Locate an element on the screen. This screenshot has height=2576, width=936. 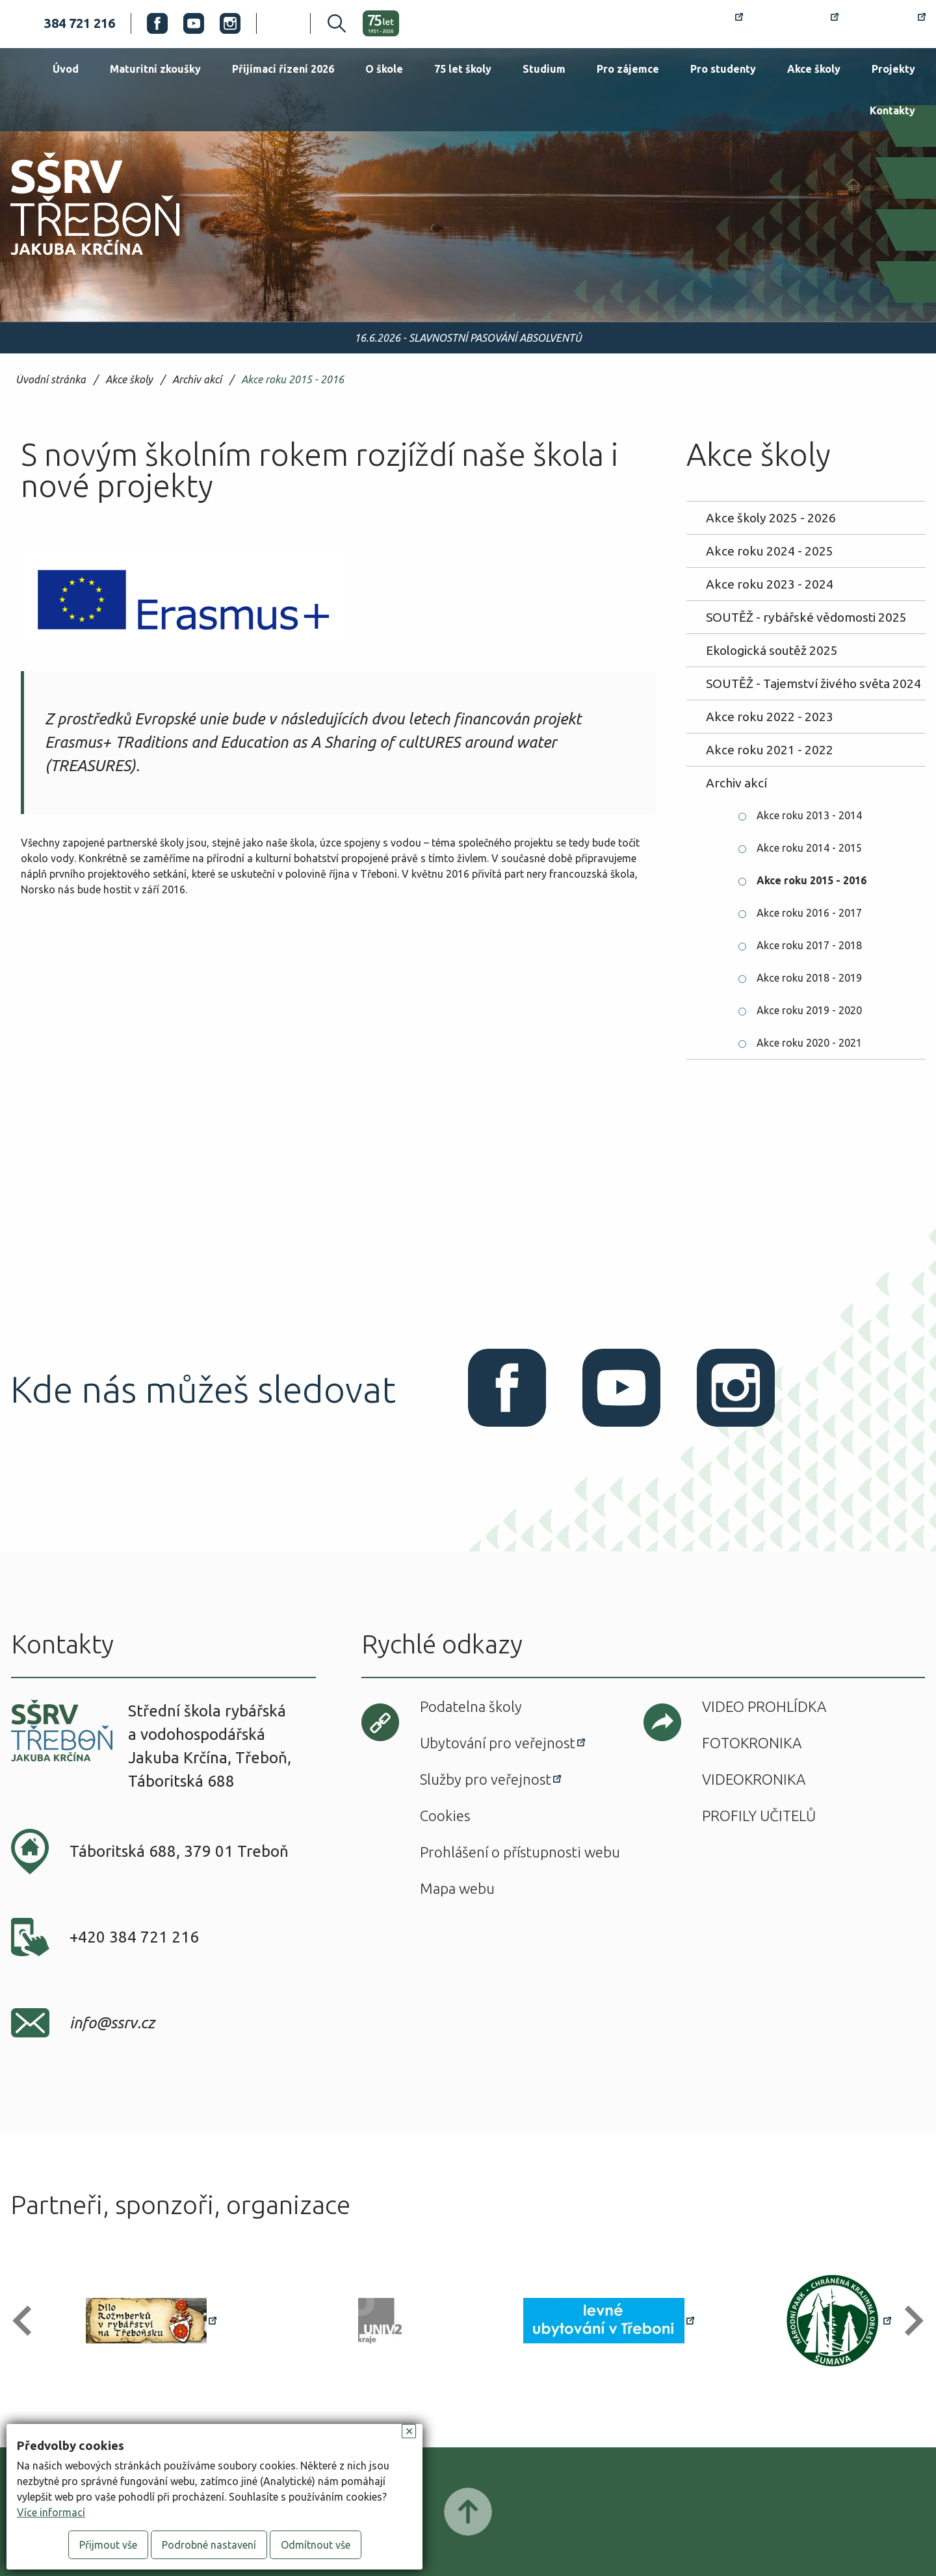
Cookies is located at coordinates (445, 1815).